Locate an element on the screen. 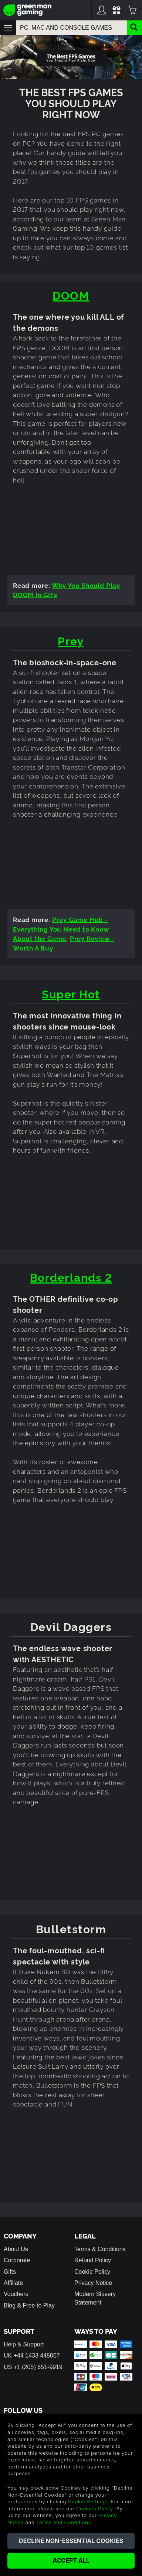 This screenshot has height=2576, width=142. Cookie Policy is located at coordinates (92, 2272).